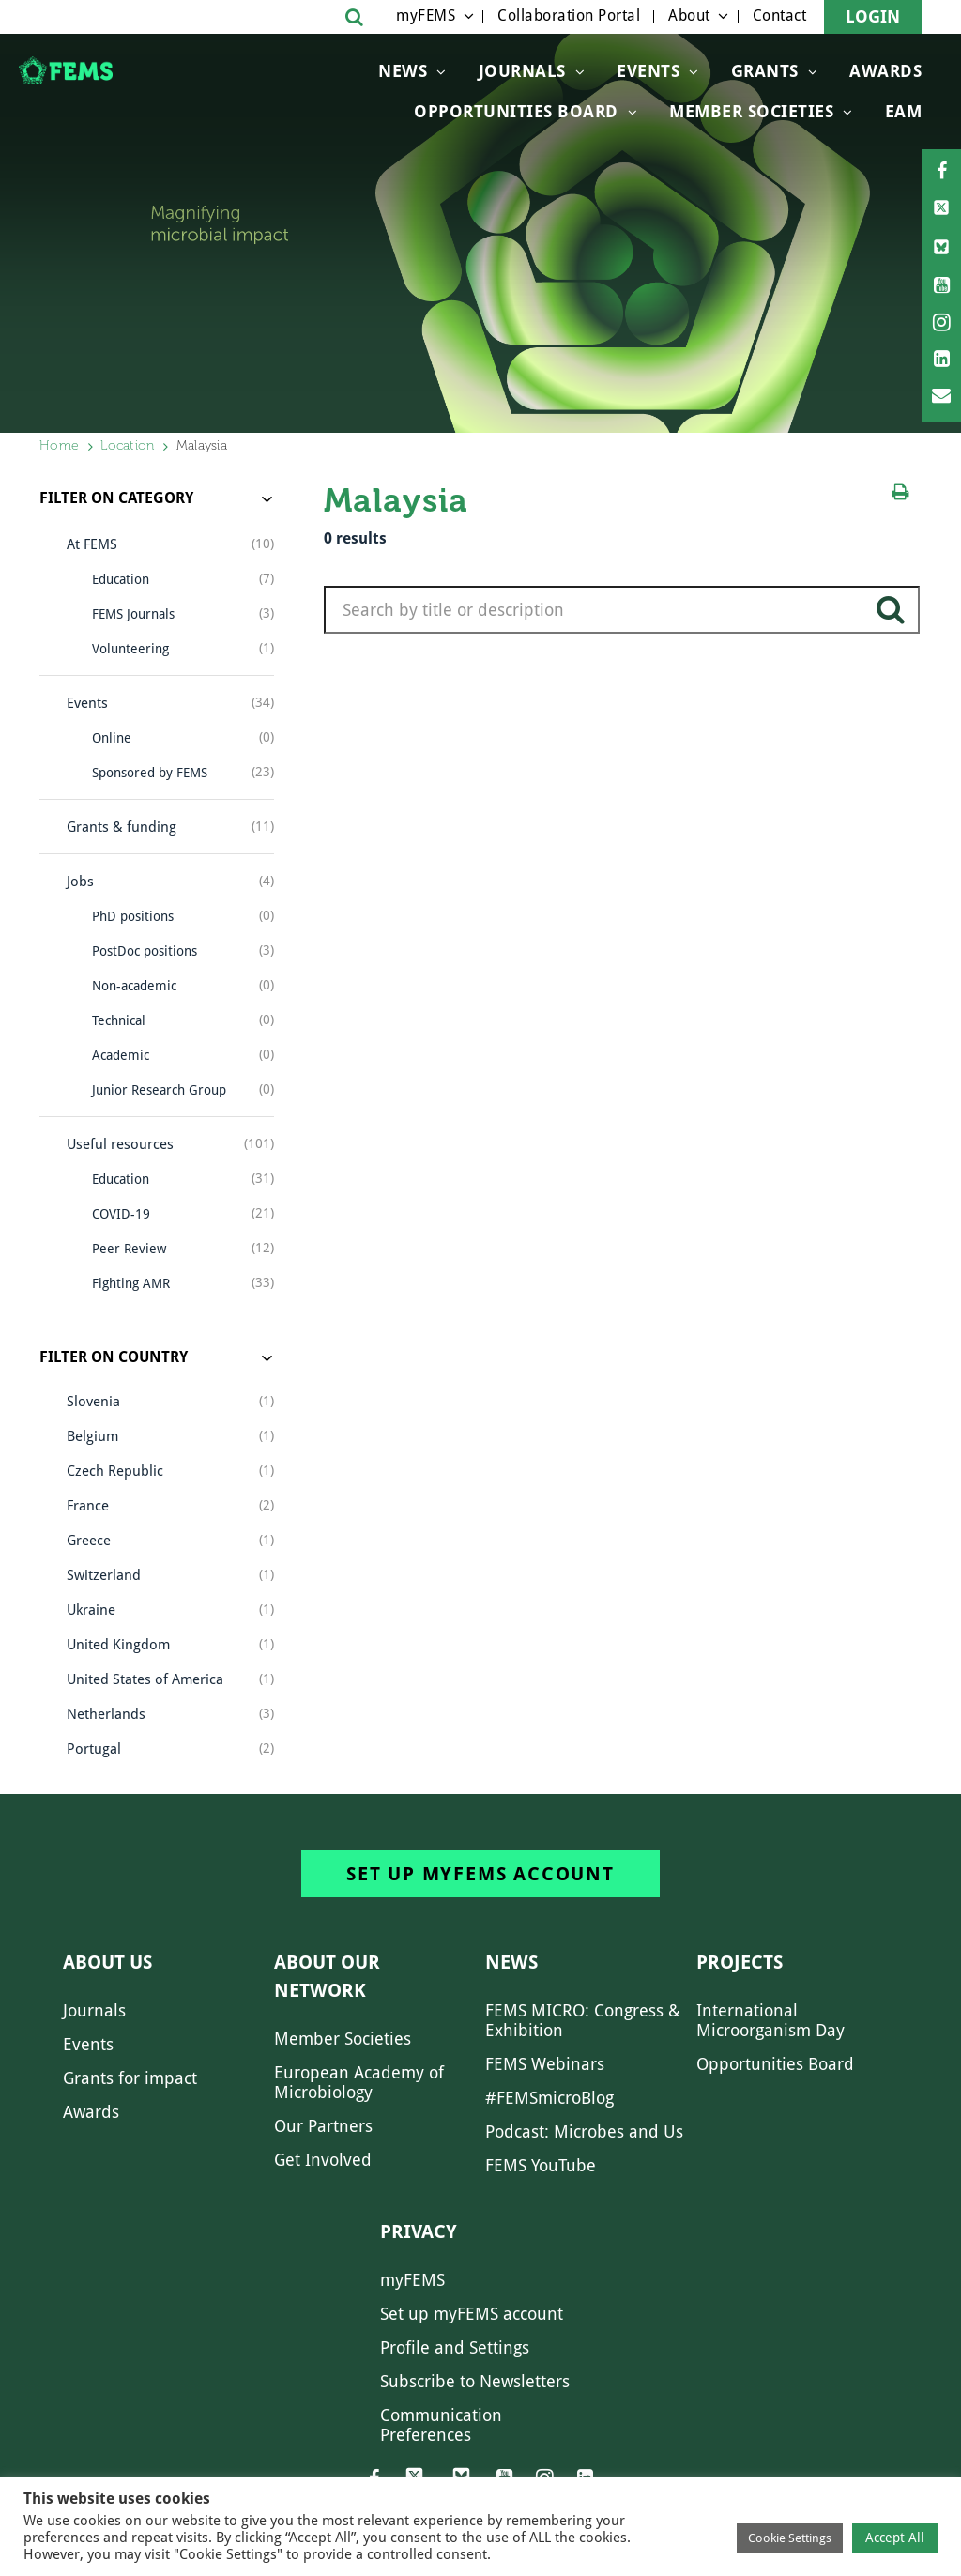 The width and height of the screenshot is (961, 2576). What do you see at coordinates (121, 1213) in the screenshot?
I see `COVID-19` at bounding box center [121, 1213].